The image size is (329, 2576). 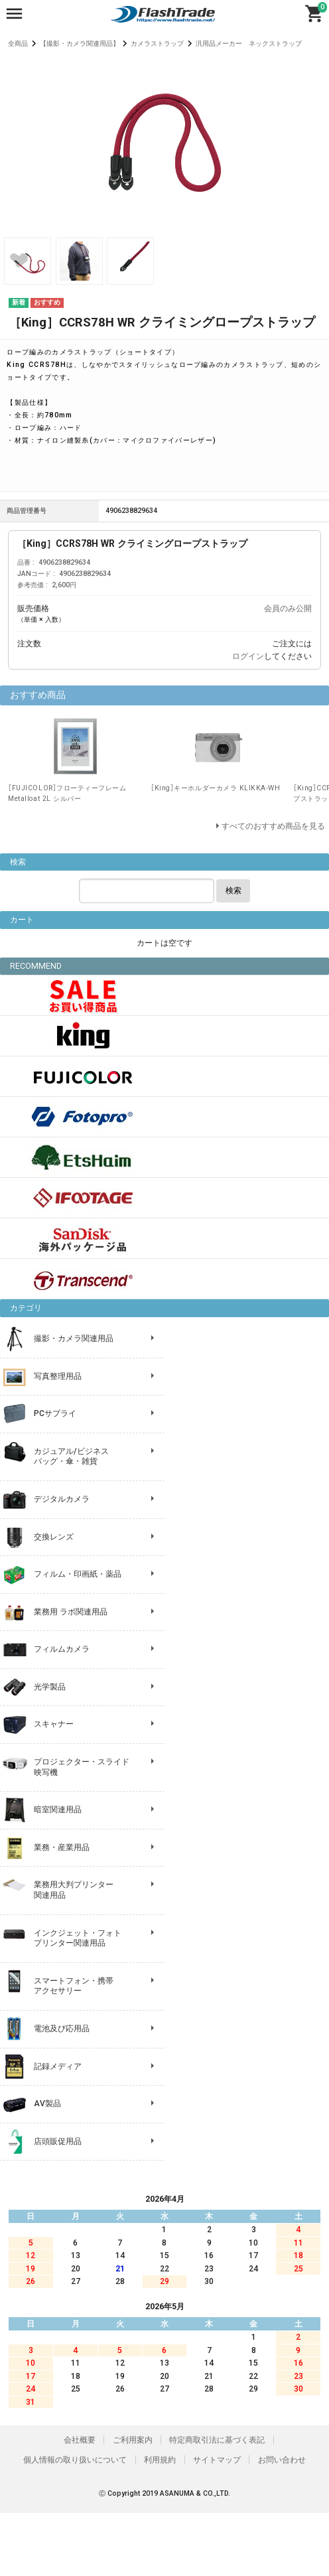 What do you see at coordinates (73, 1338) in the screenshot?
I see `撮影・カメラ関連用品` at bounding box center [73, 1338].